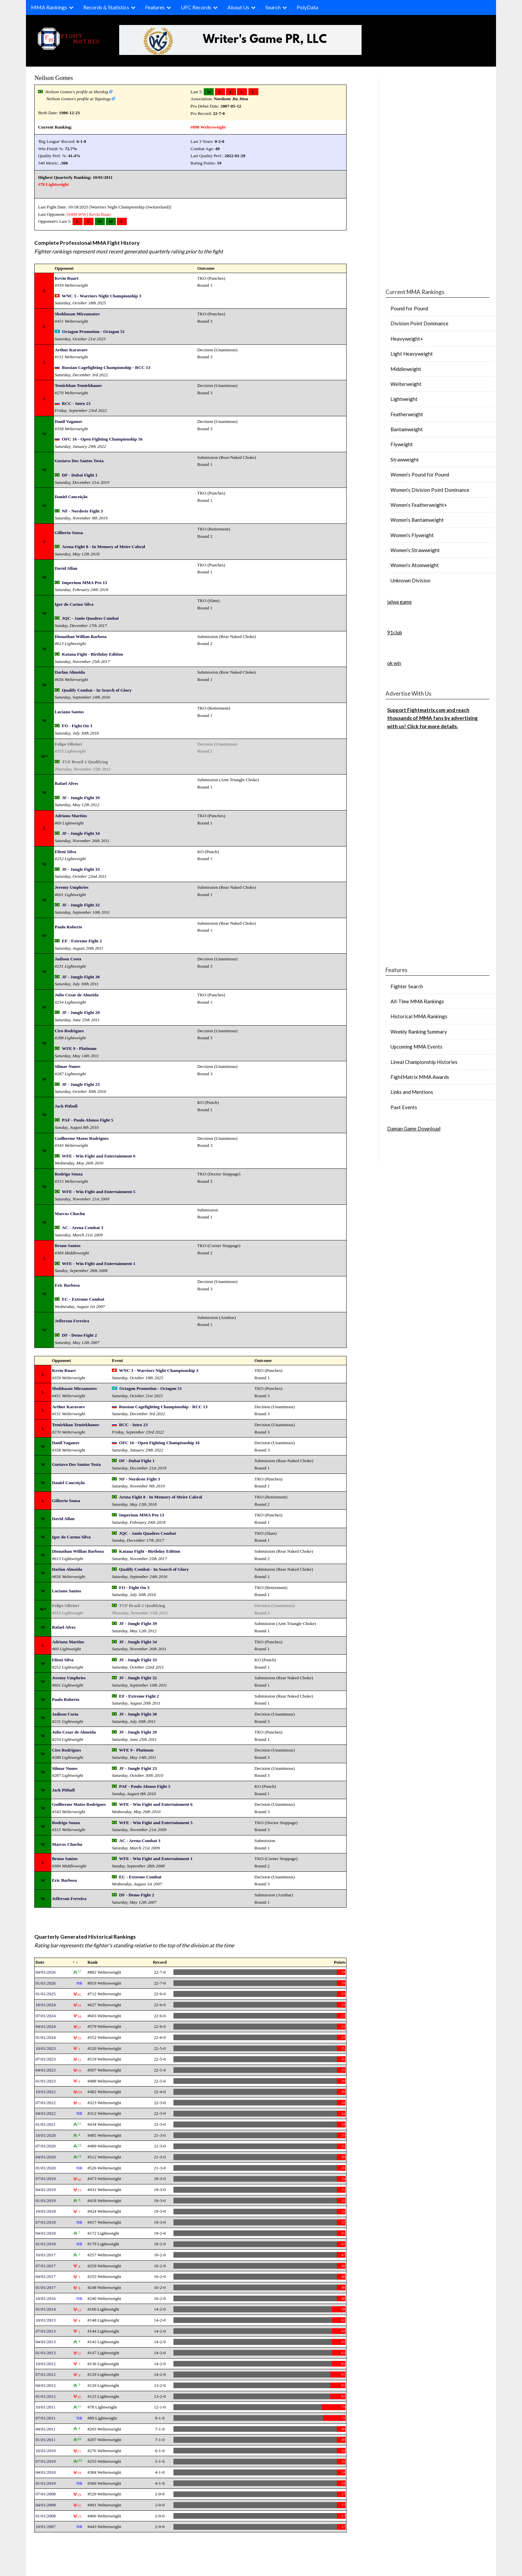  What do you see at coordinates (78, 385) in the screenshot?
I see `Temirkhan Temirkhanov` at bounding box center [78, 385].